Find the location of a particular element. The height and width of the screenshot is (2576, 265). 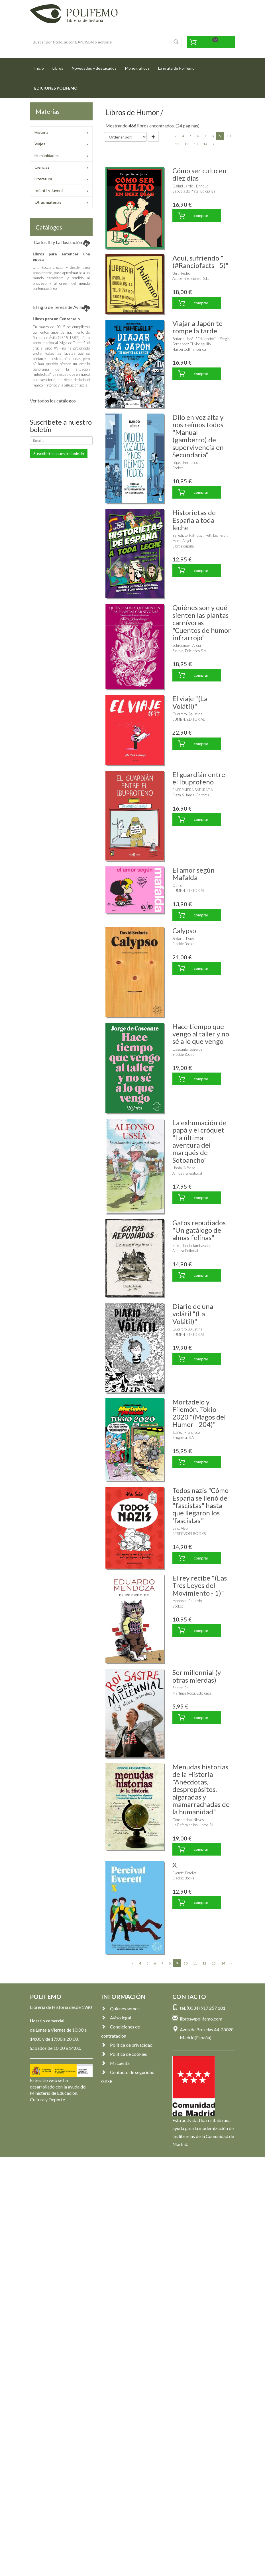

El guardián entre el ibuprofeno is located at coordinates (198, 778).